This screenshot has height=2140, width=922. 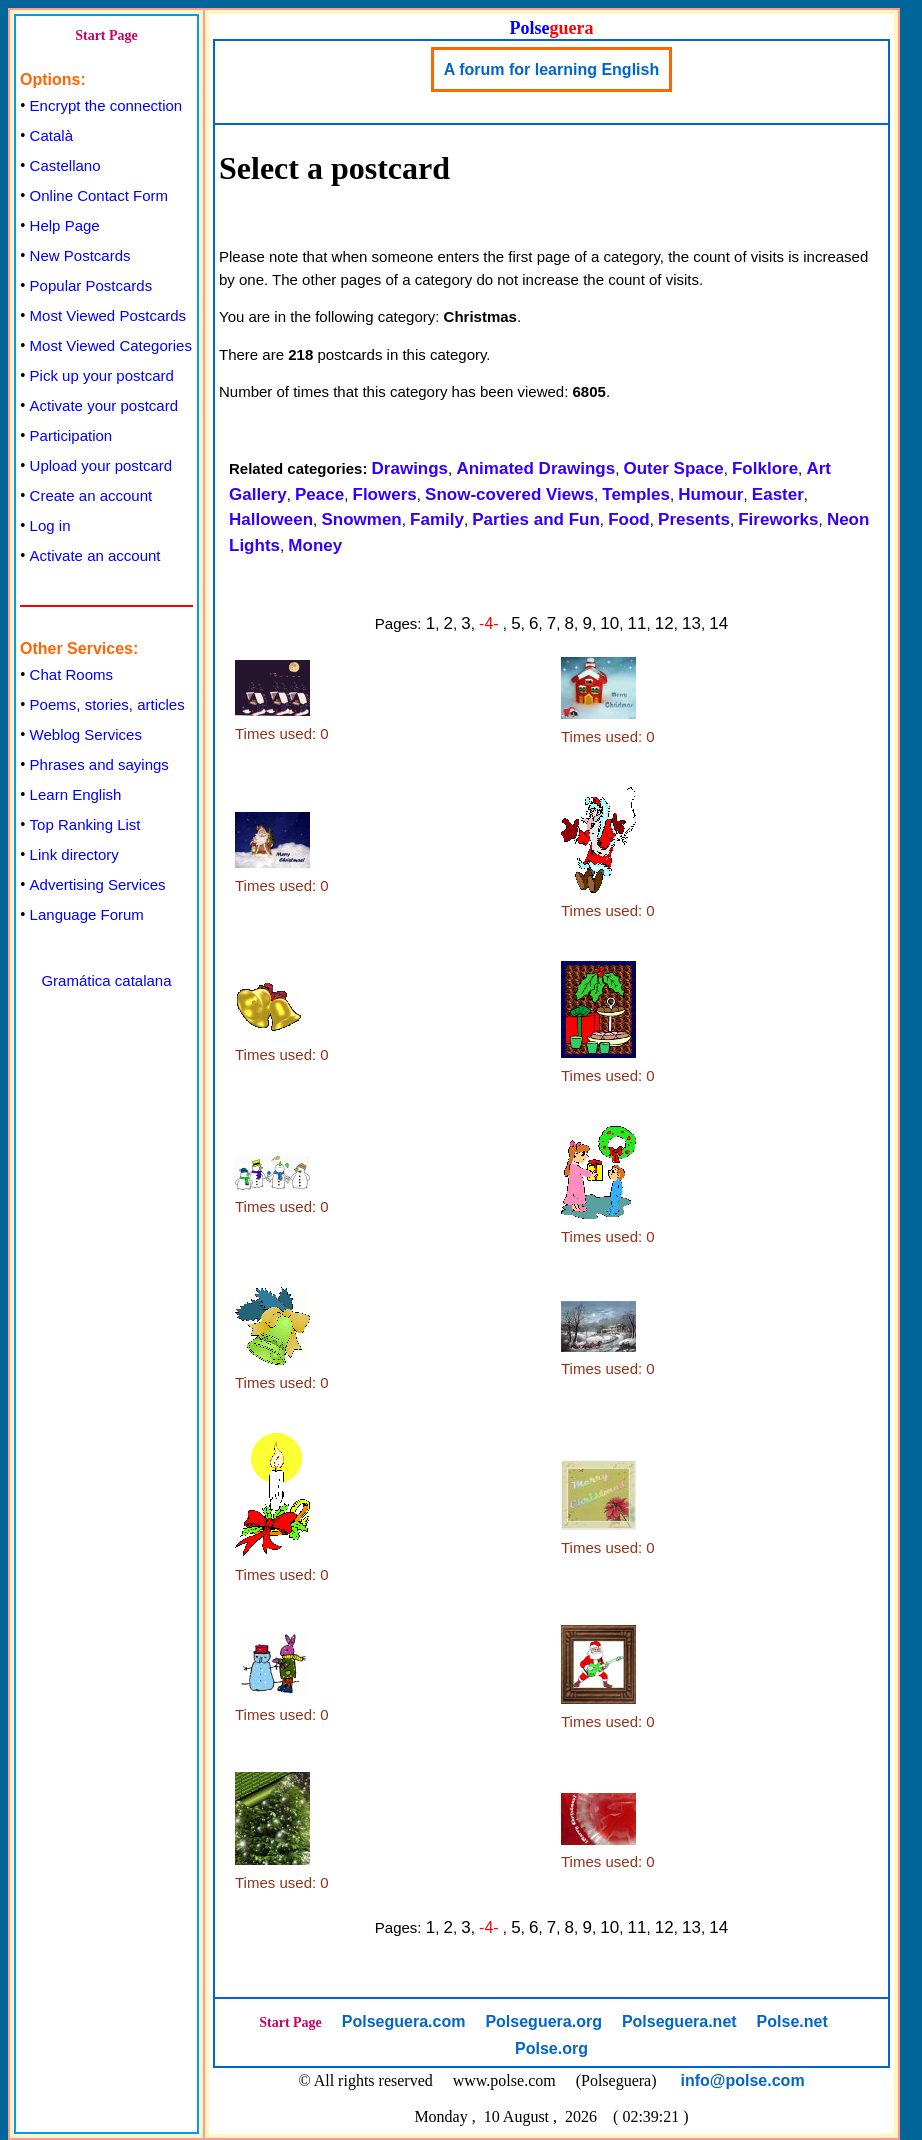 What do you see at coordinates (65, 225) in the screenshot?
I see `Help Page` at bounding box center [65, 225].